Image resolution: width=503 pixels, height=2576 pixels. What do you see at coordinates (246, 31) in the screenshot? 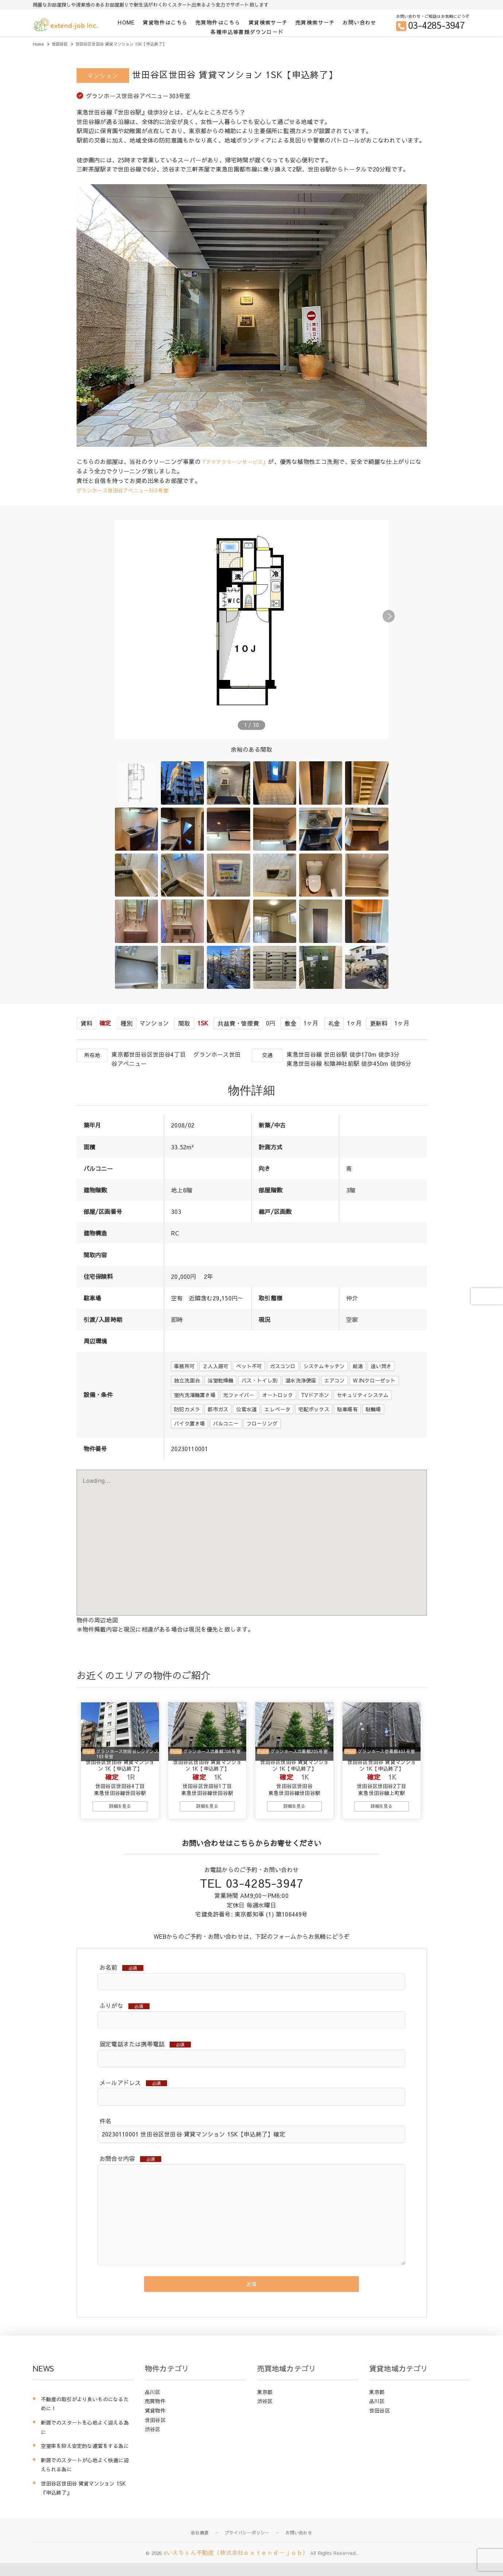
I see `各種申込等書類ダウンロード` at bounding box center [246, 31].